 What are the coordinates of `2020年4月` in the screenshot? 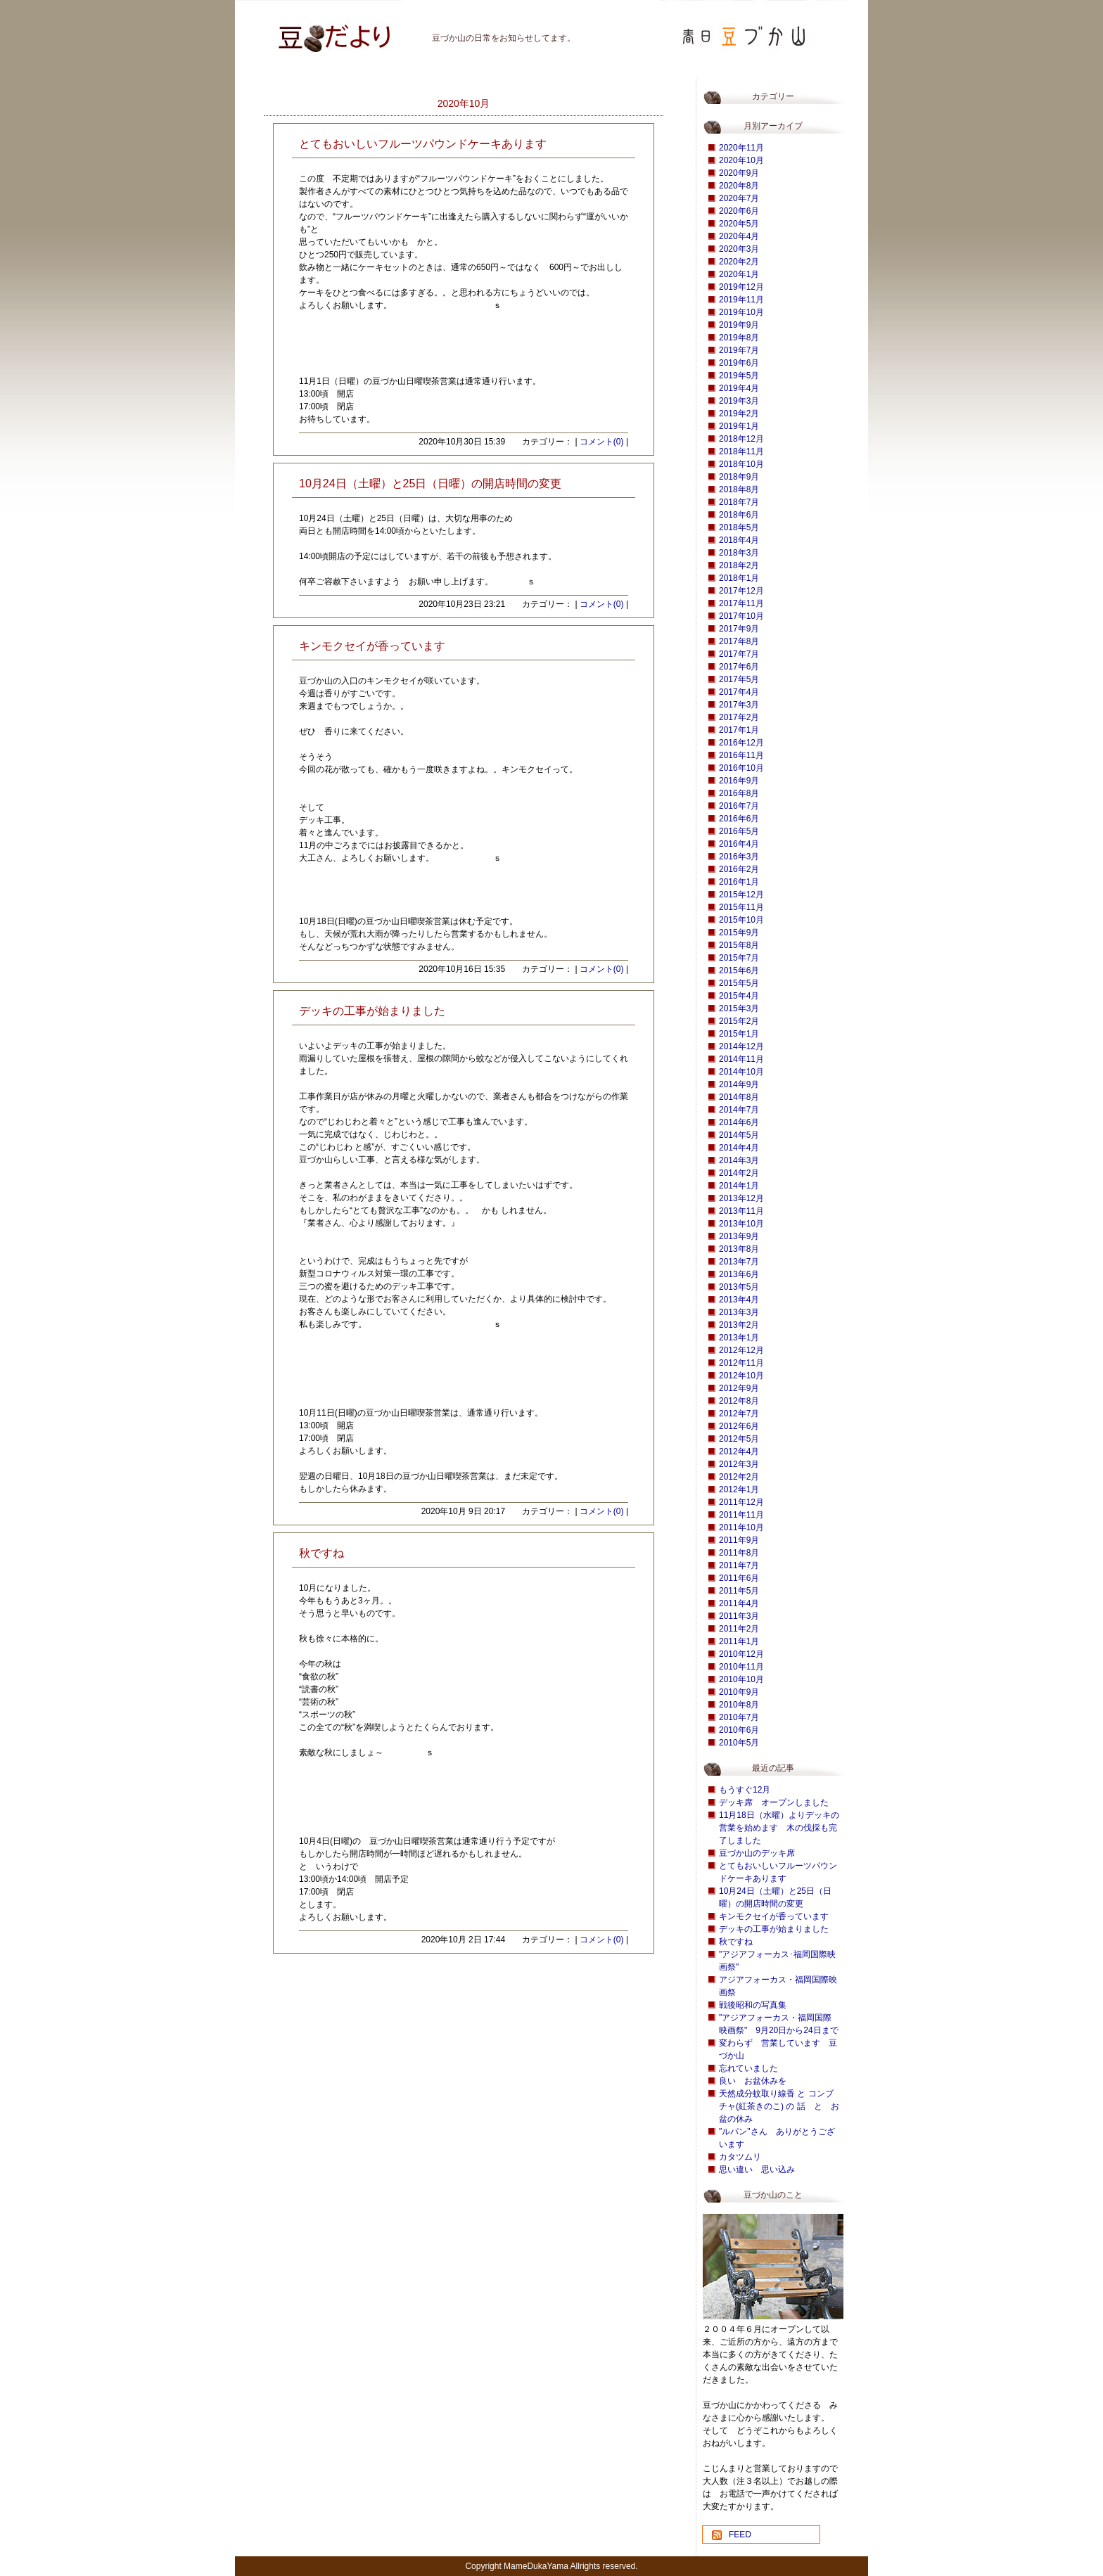 It's located at (739, 236).